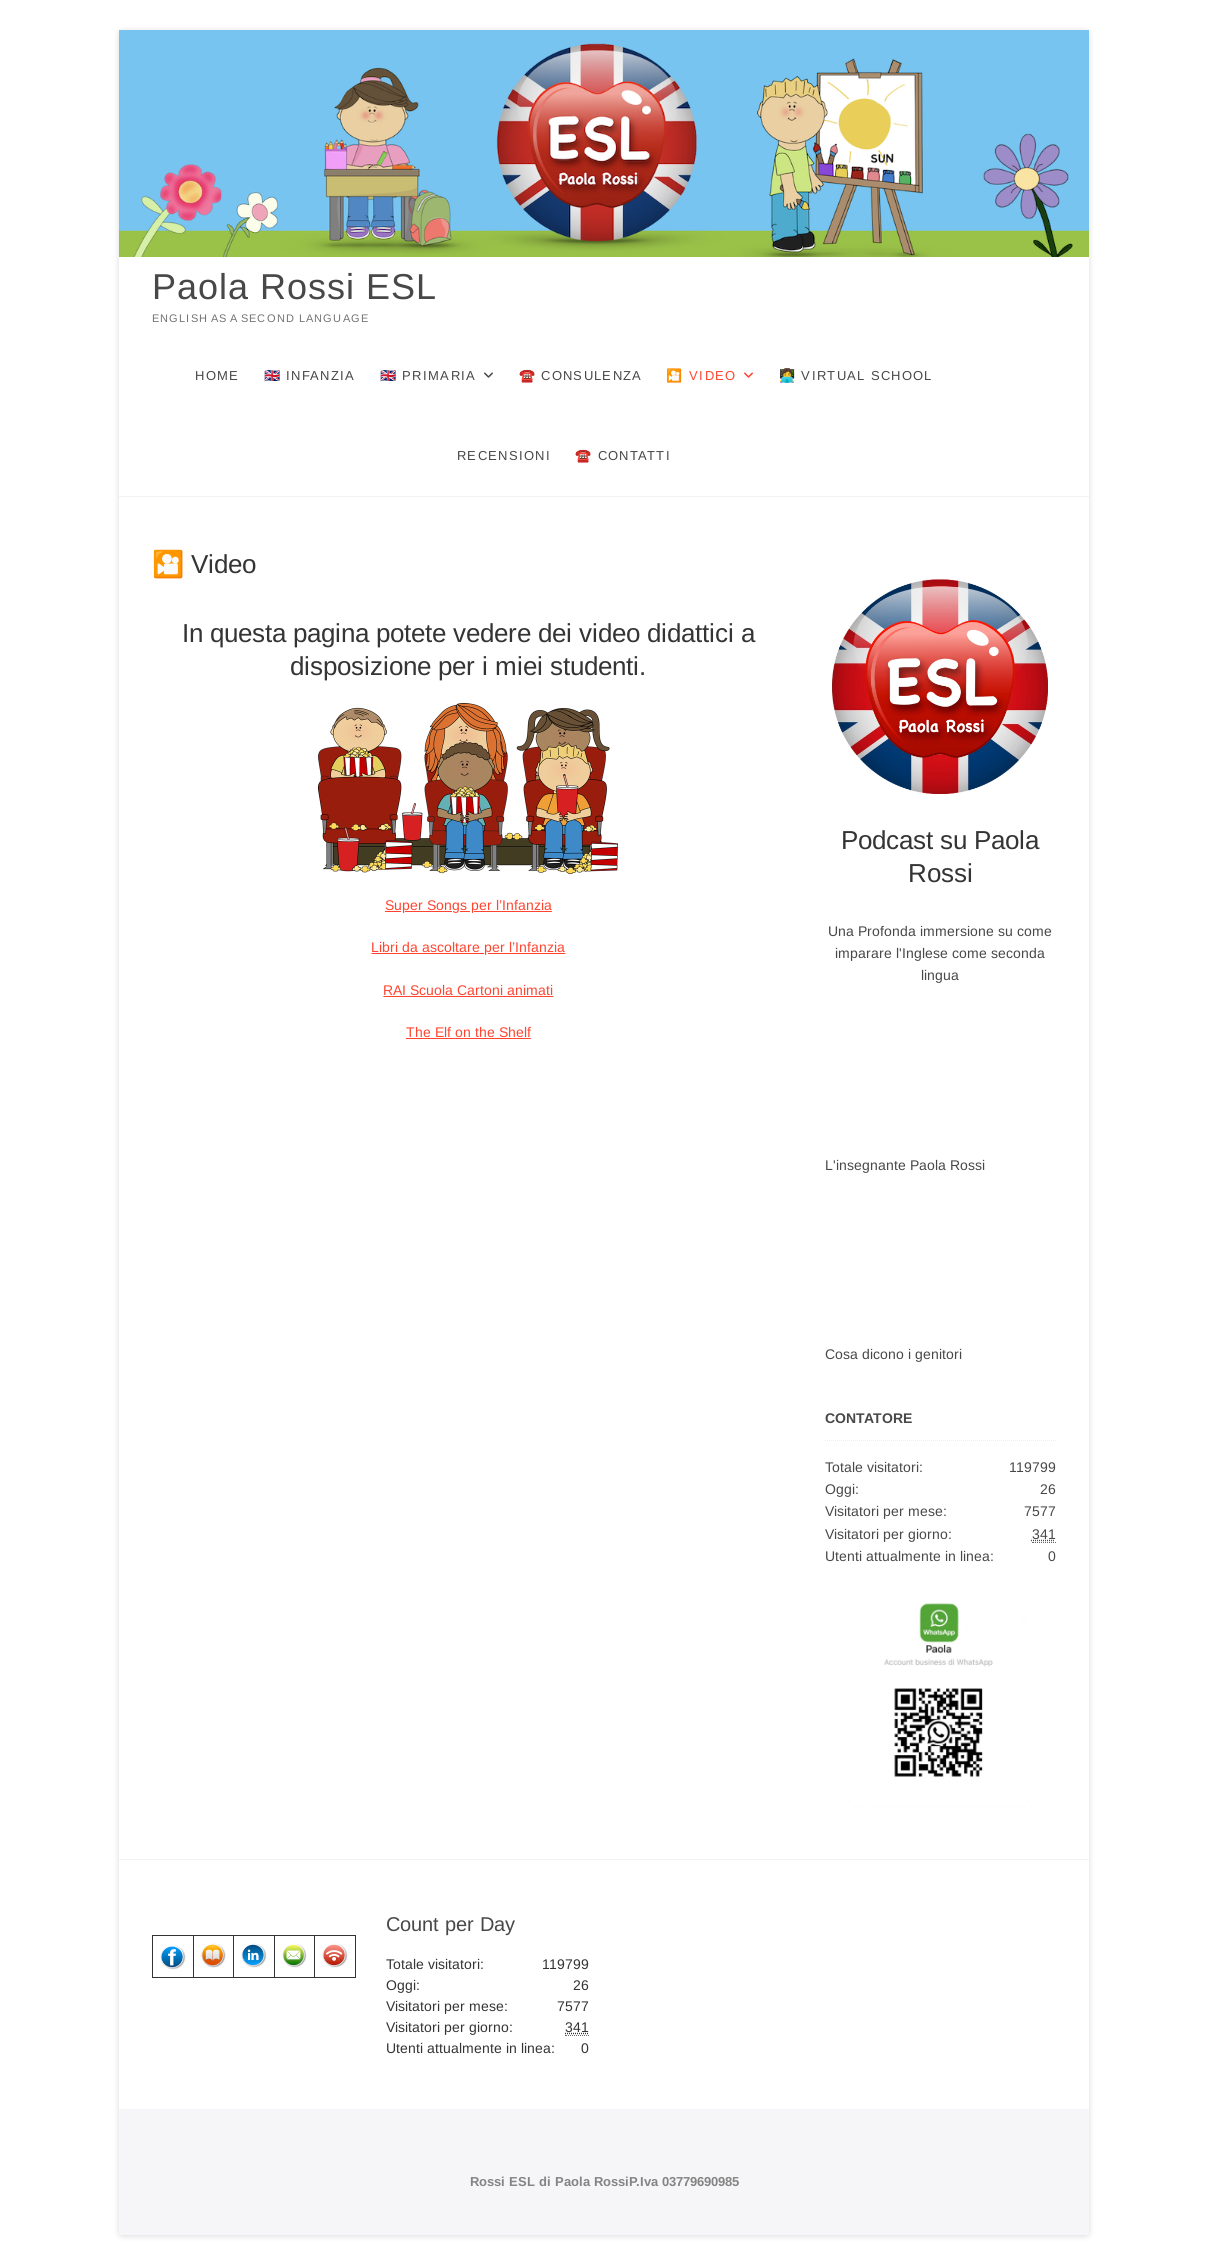  I want to click on 👩‍💻 Virtual School, so click(856, 375).